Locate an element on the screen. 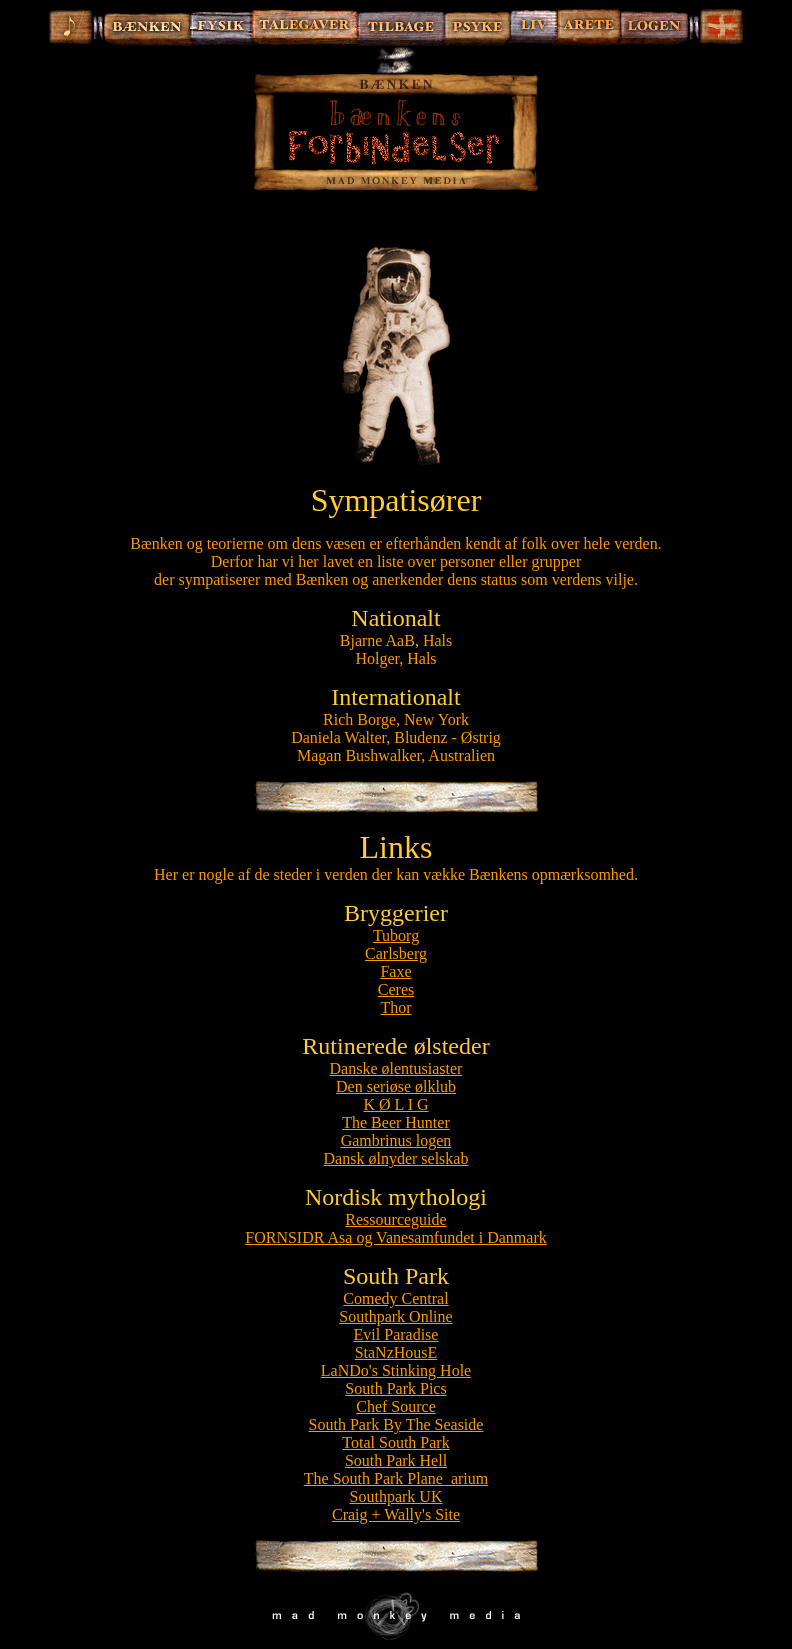 The width and height of the screenshot is (792, 1649). Carlsberg is located at coordinates (396, 953).